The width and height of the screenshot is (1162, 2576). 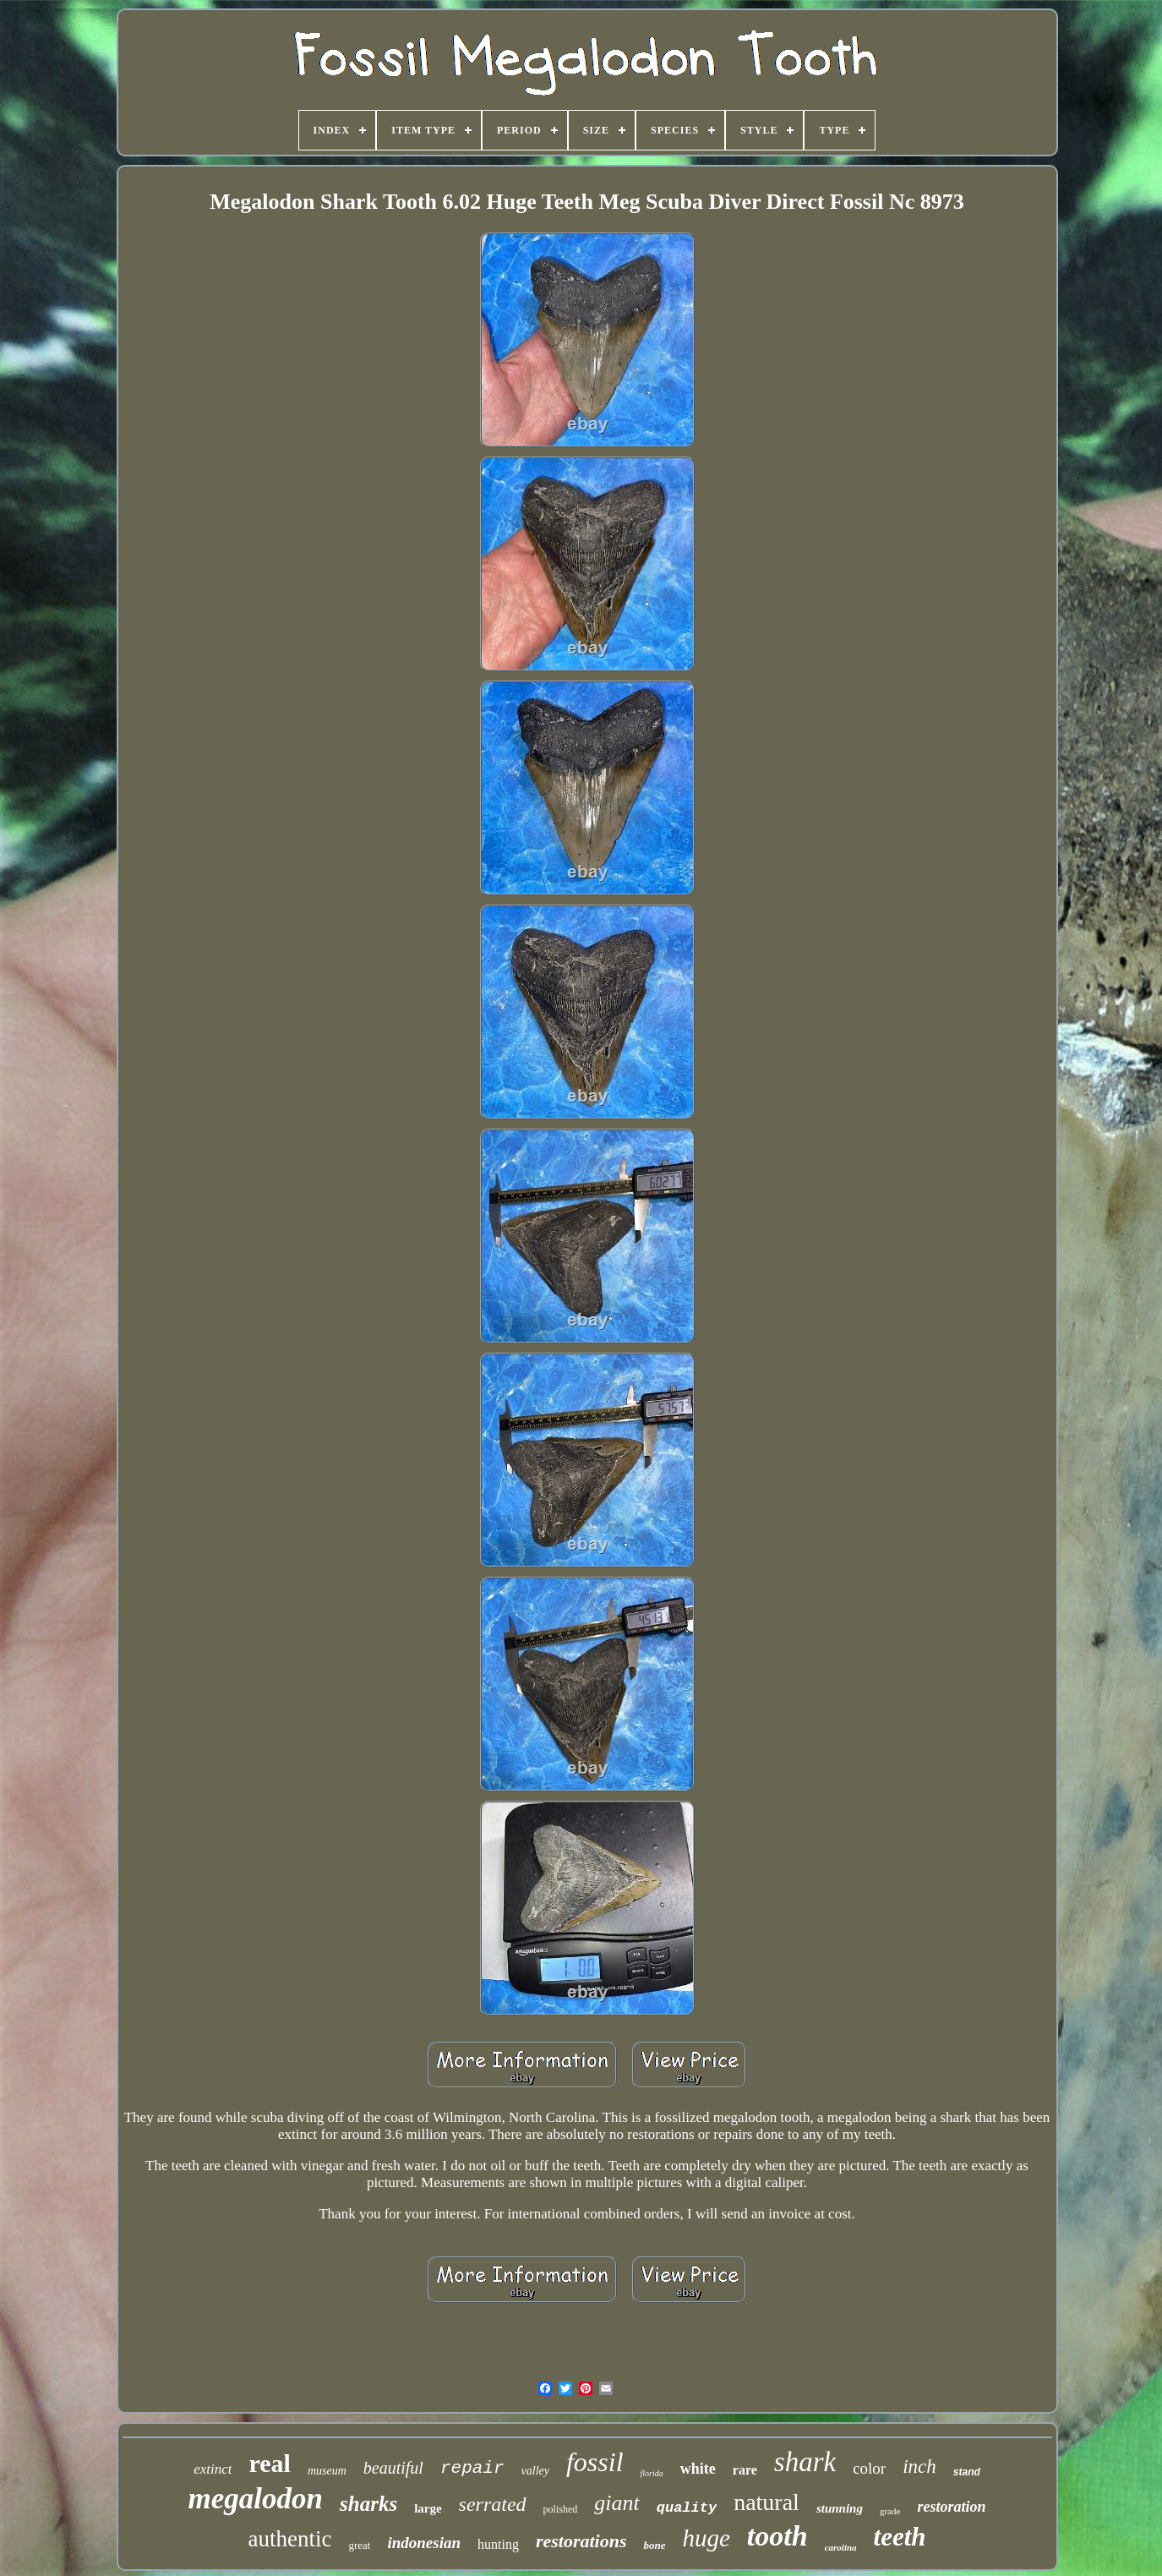 I want to click on beautiful, so click(x=393, y=2467).